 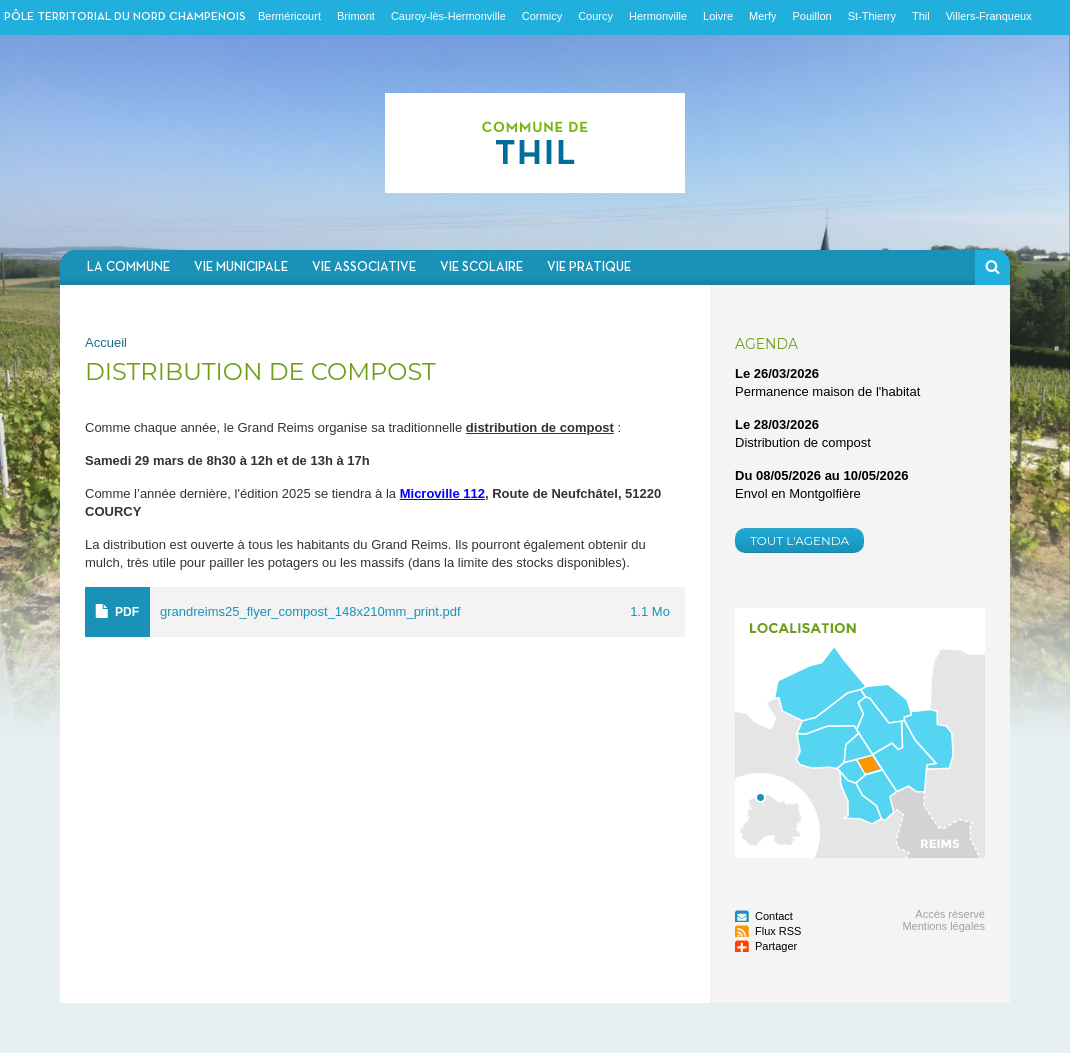 What do you see at coordinates (241, 267) in the screenshot?
I see `Vie municipale` at bounding box center [241, 267].